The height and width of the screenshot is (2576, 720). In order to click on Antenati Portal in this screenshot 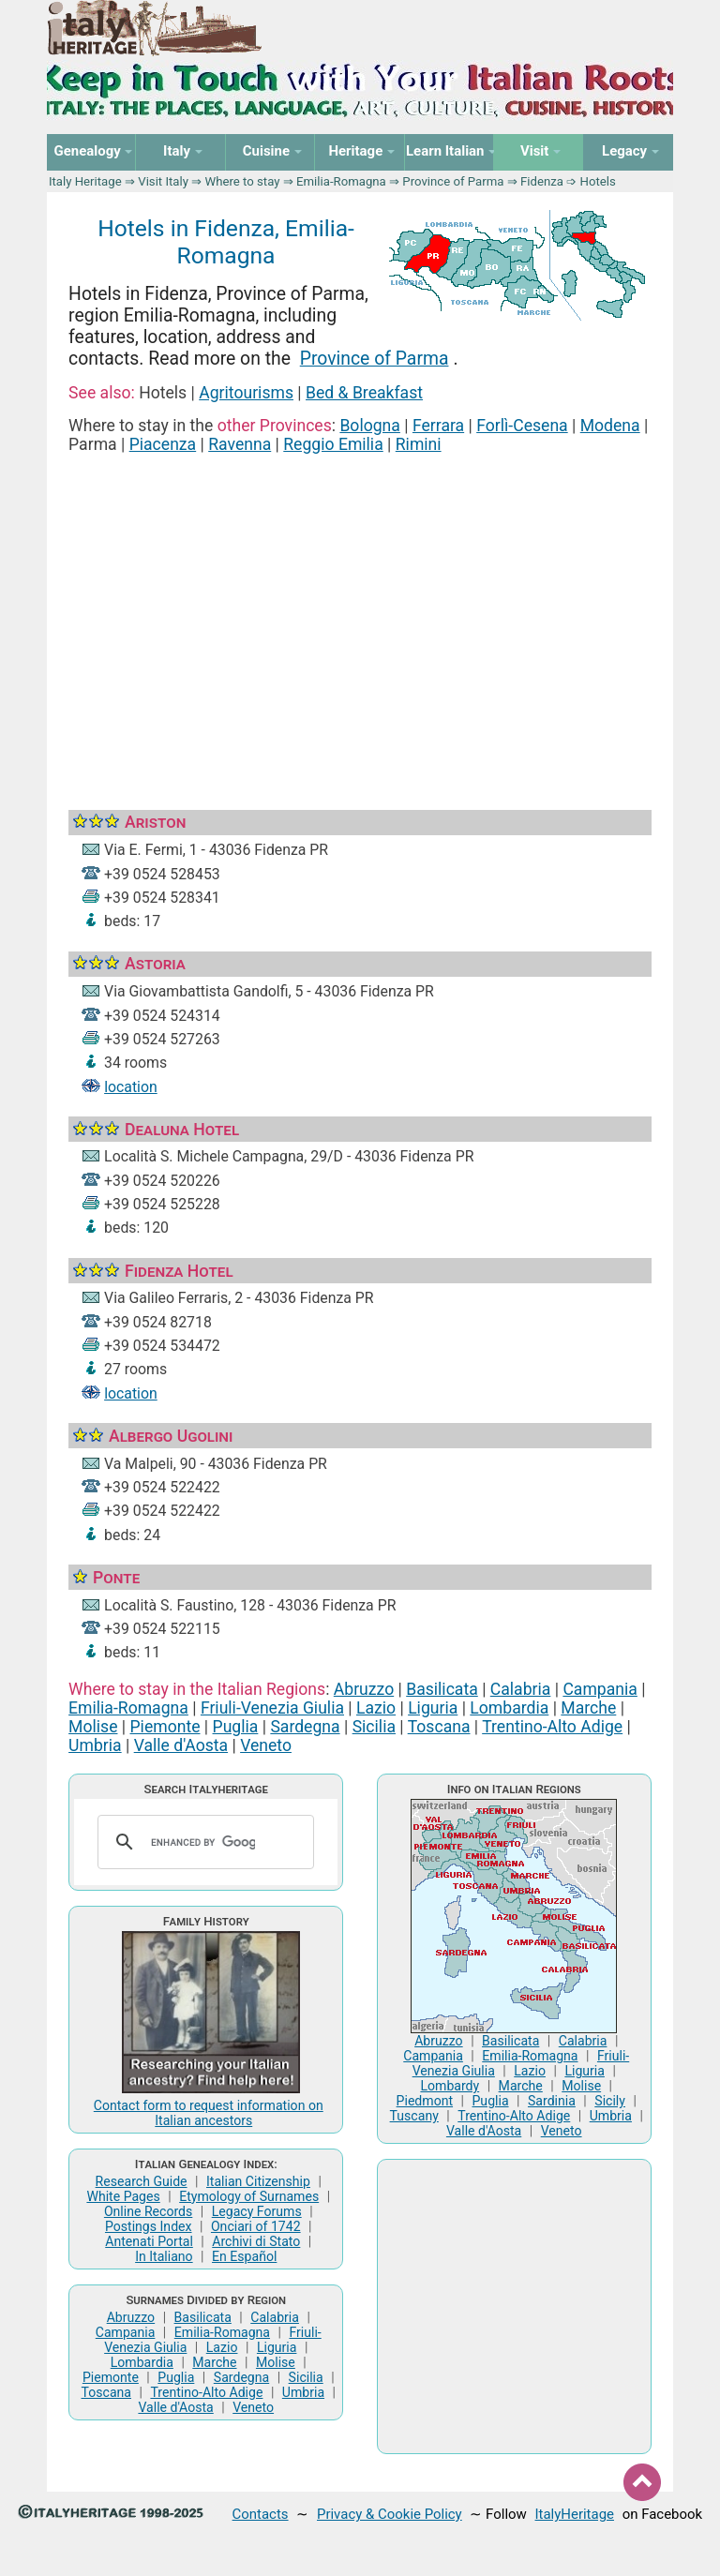, I will do `click(149, 2241)`.